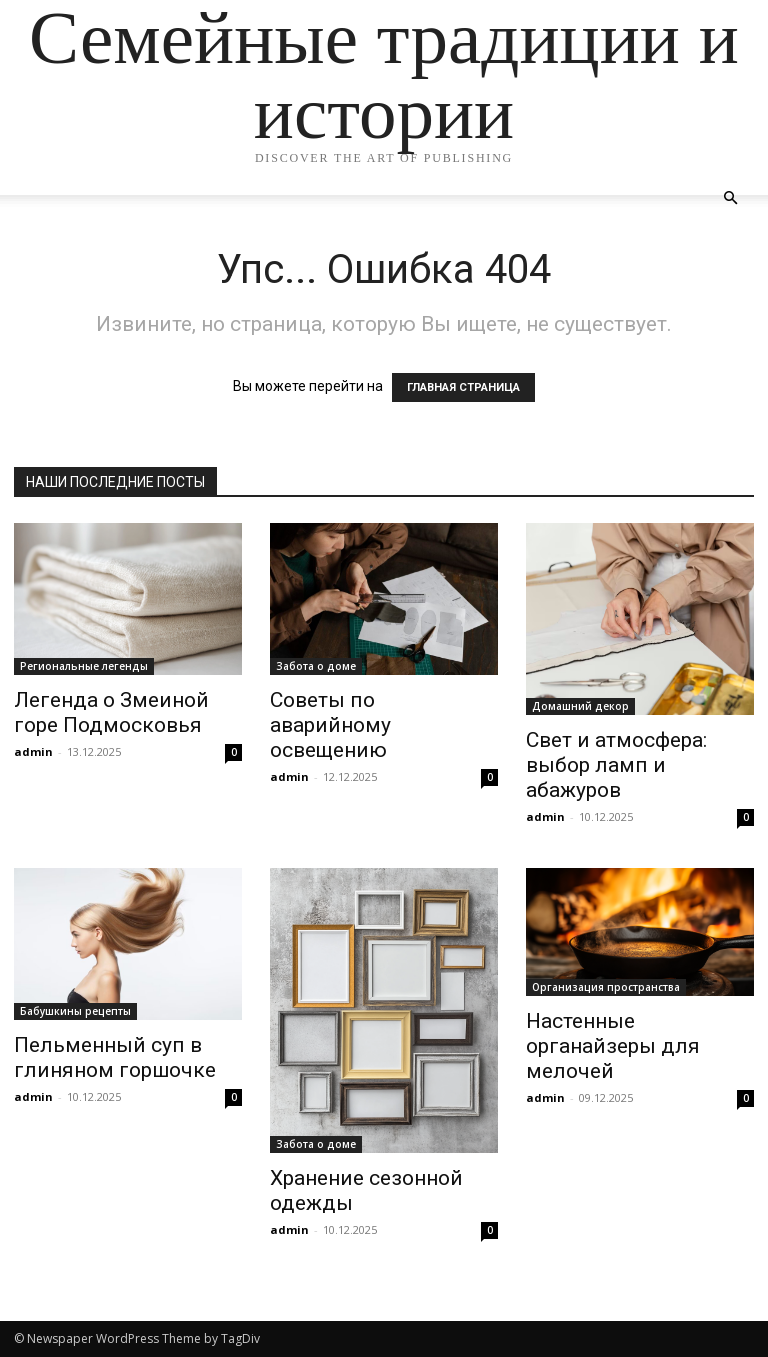  Describe the element at coordinates (84, 666) in the screenshot. I see `Региональные легенды` at that location.